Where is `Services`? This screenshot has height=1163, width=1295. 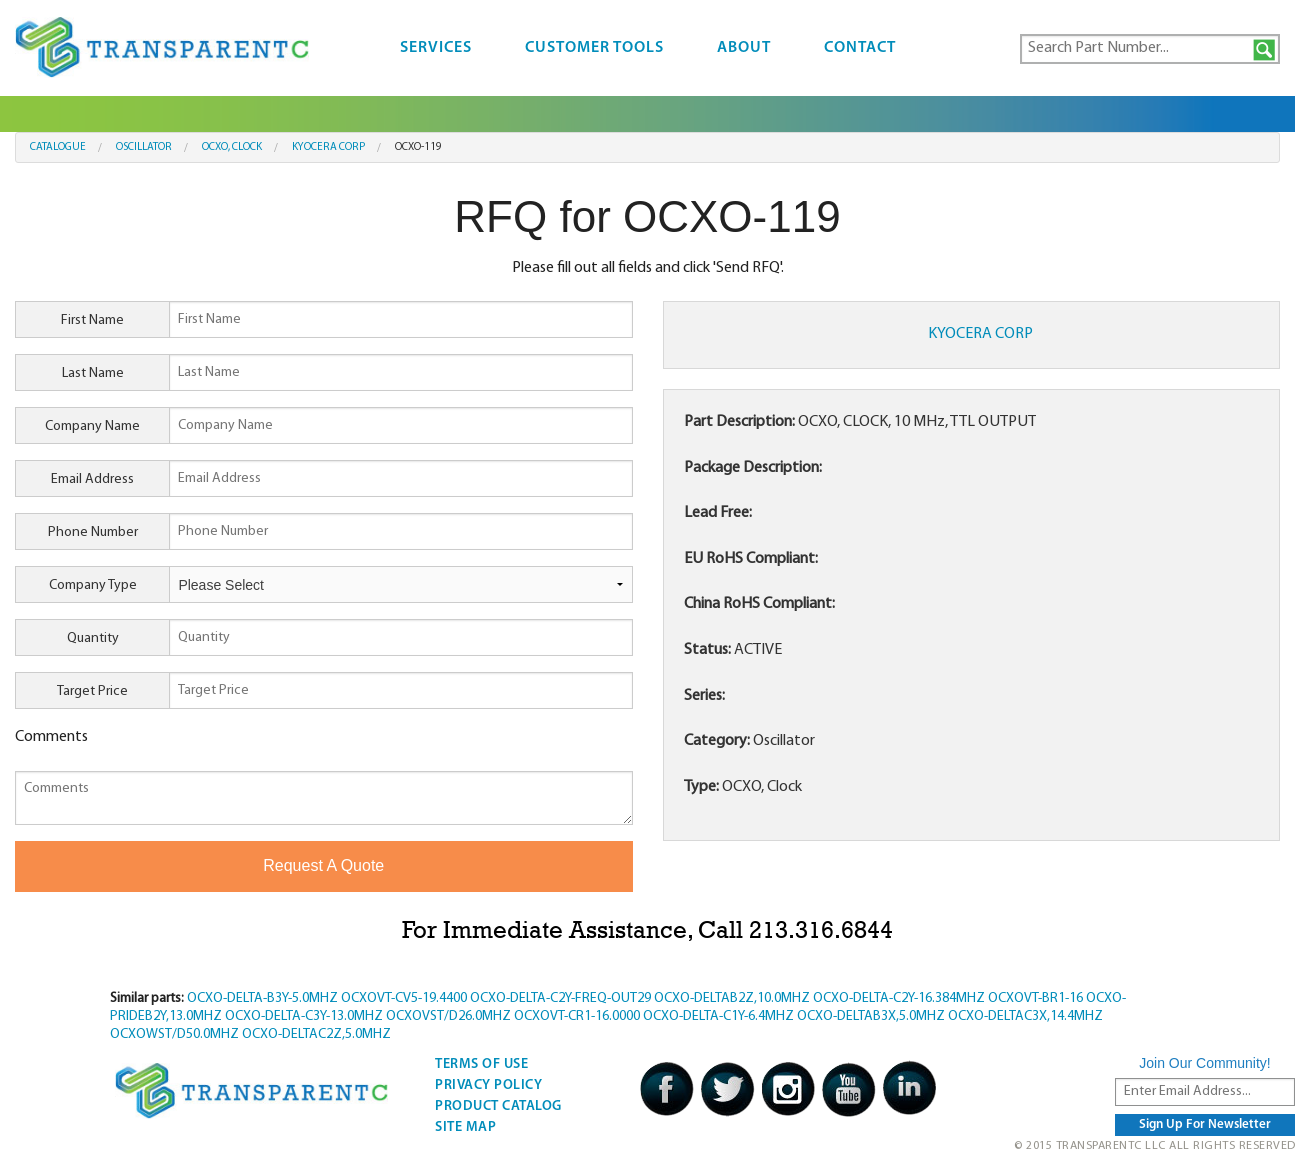
Services is located at coordinates (436, 48).